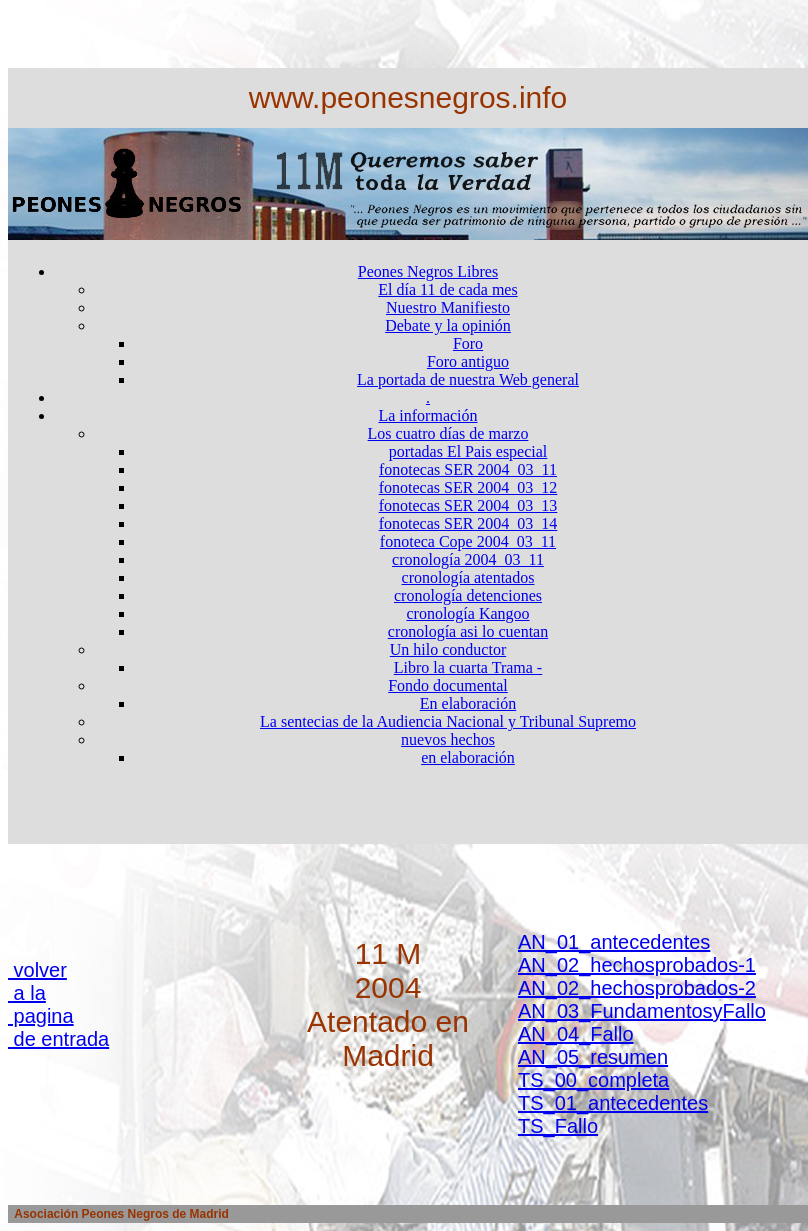 The width and height of the screenshot is (808, 1231). Describe the element at coordinates (468, 451) in the screenshot. I see `portadas El Pais especial` at that location.